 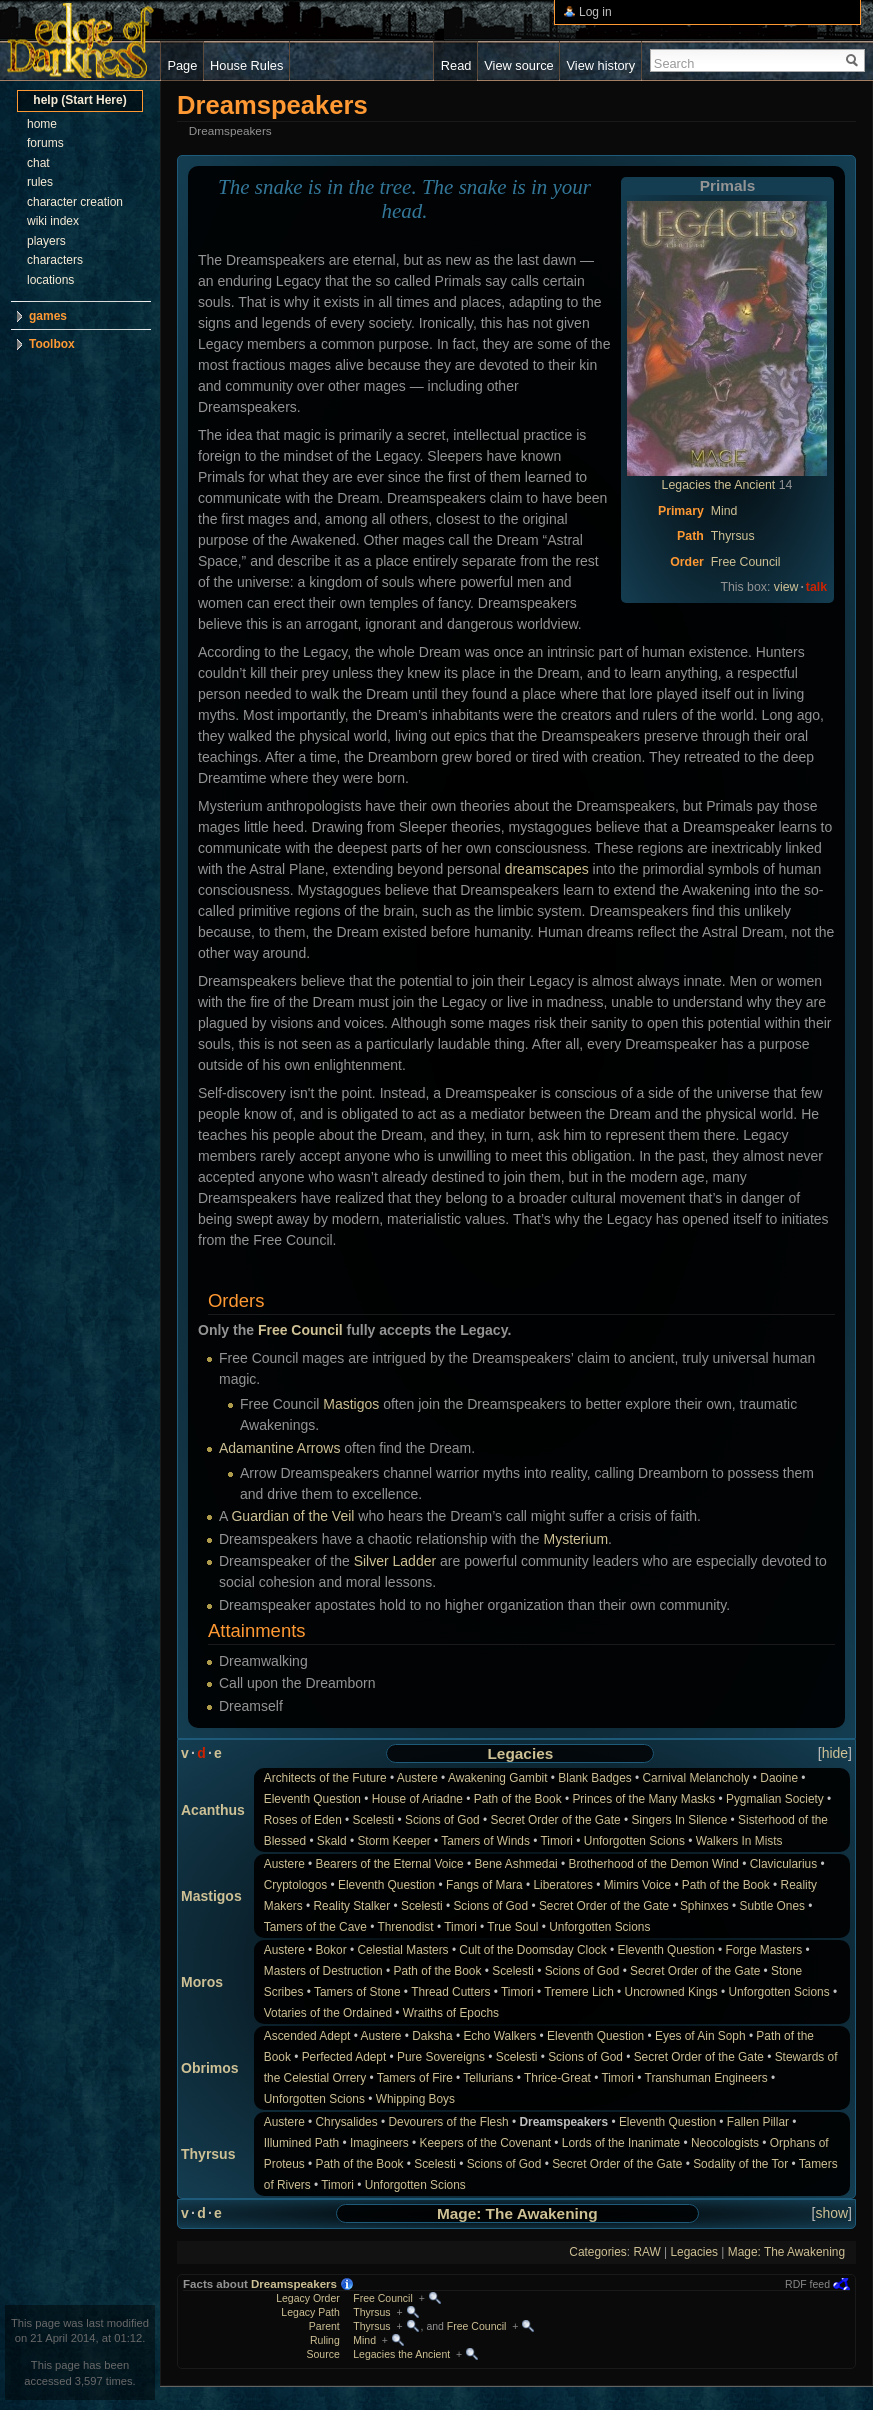 I want to click on Votaries of the Ordained, so click(x=328, y=2013).